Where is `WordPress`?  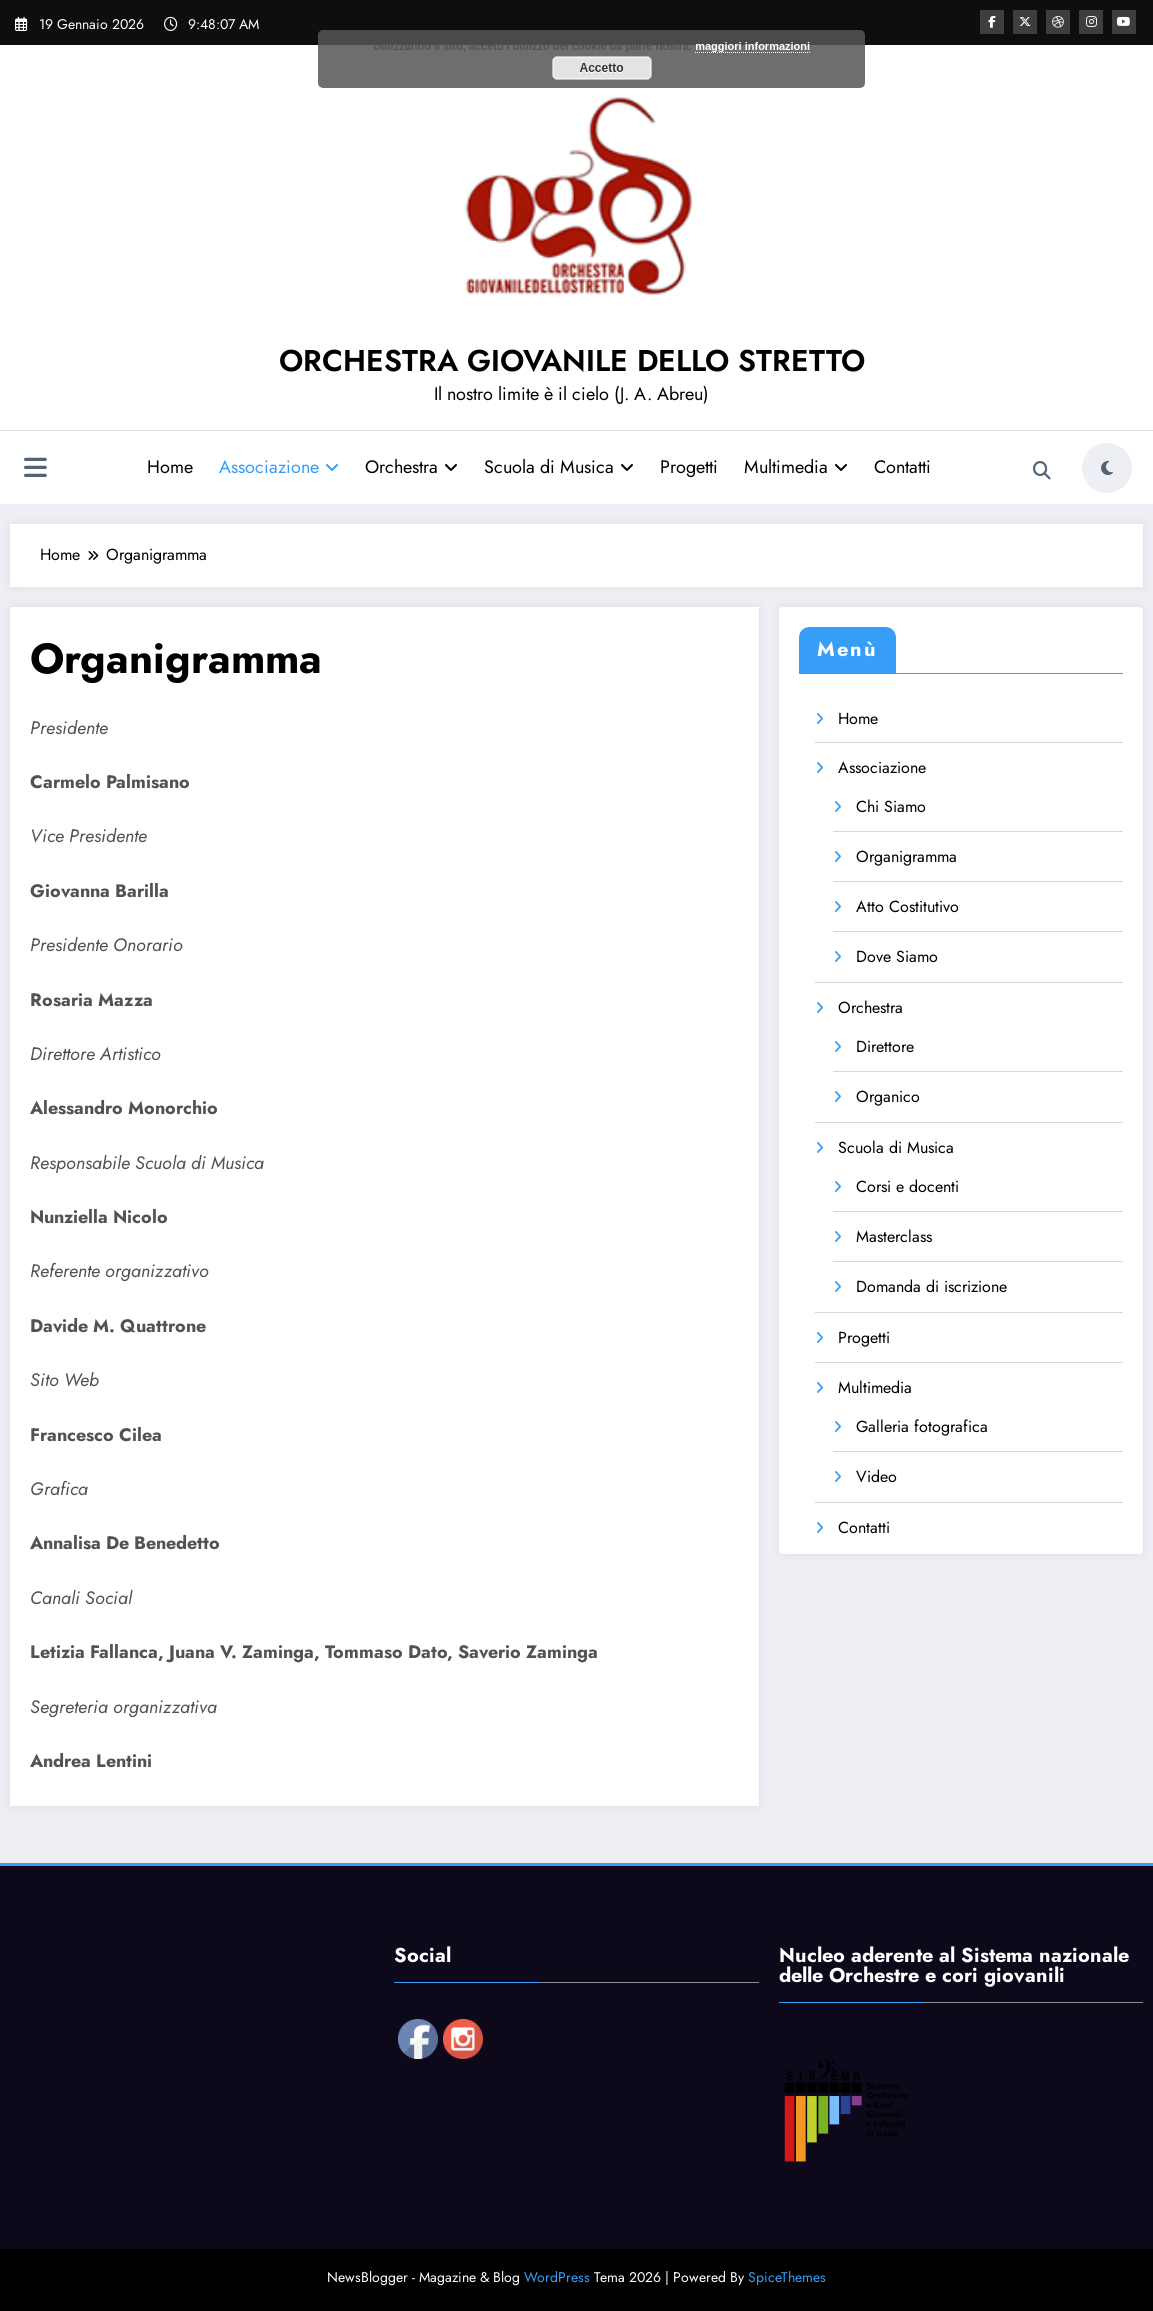 WordPress is located at coordinates (557, 2277).